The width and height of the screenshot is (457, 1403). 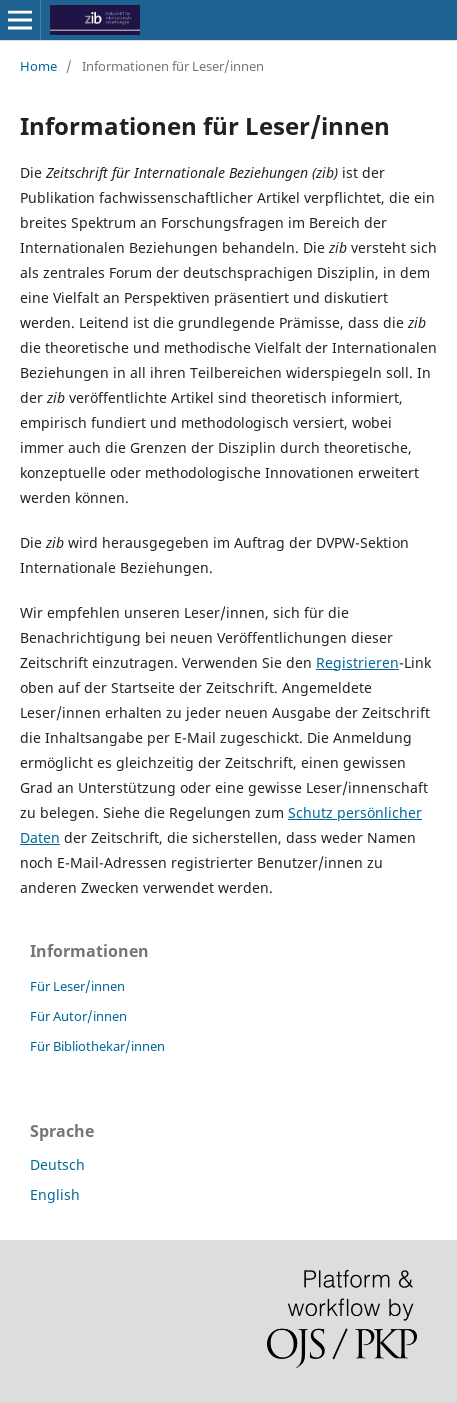 I want to click on Für Bibliothekar/innen, so click(x=97, y=1046).